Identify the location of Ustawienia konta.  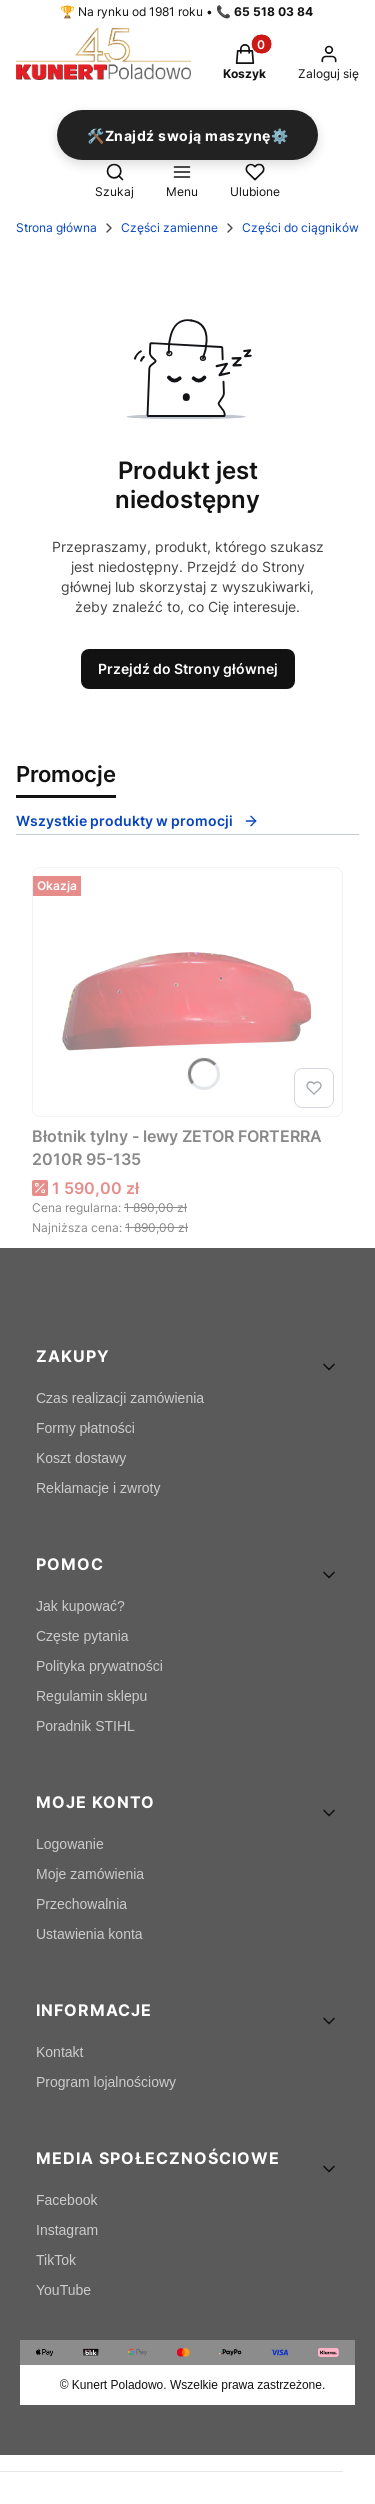
(89, 1934).